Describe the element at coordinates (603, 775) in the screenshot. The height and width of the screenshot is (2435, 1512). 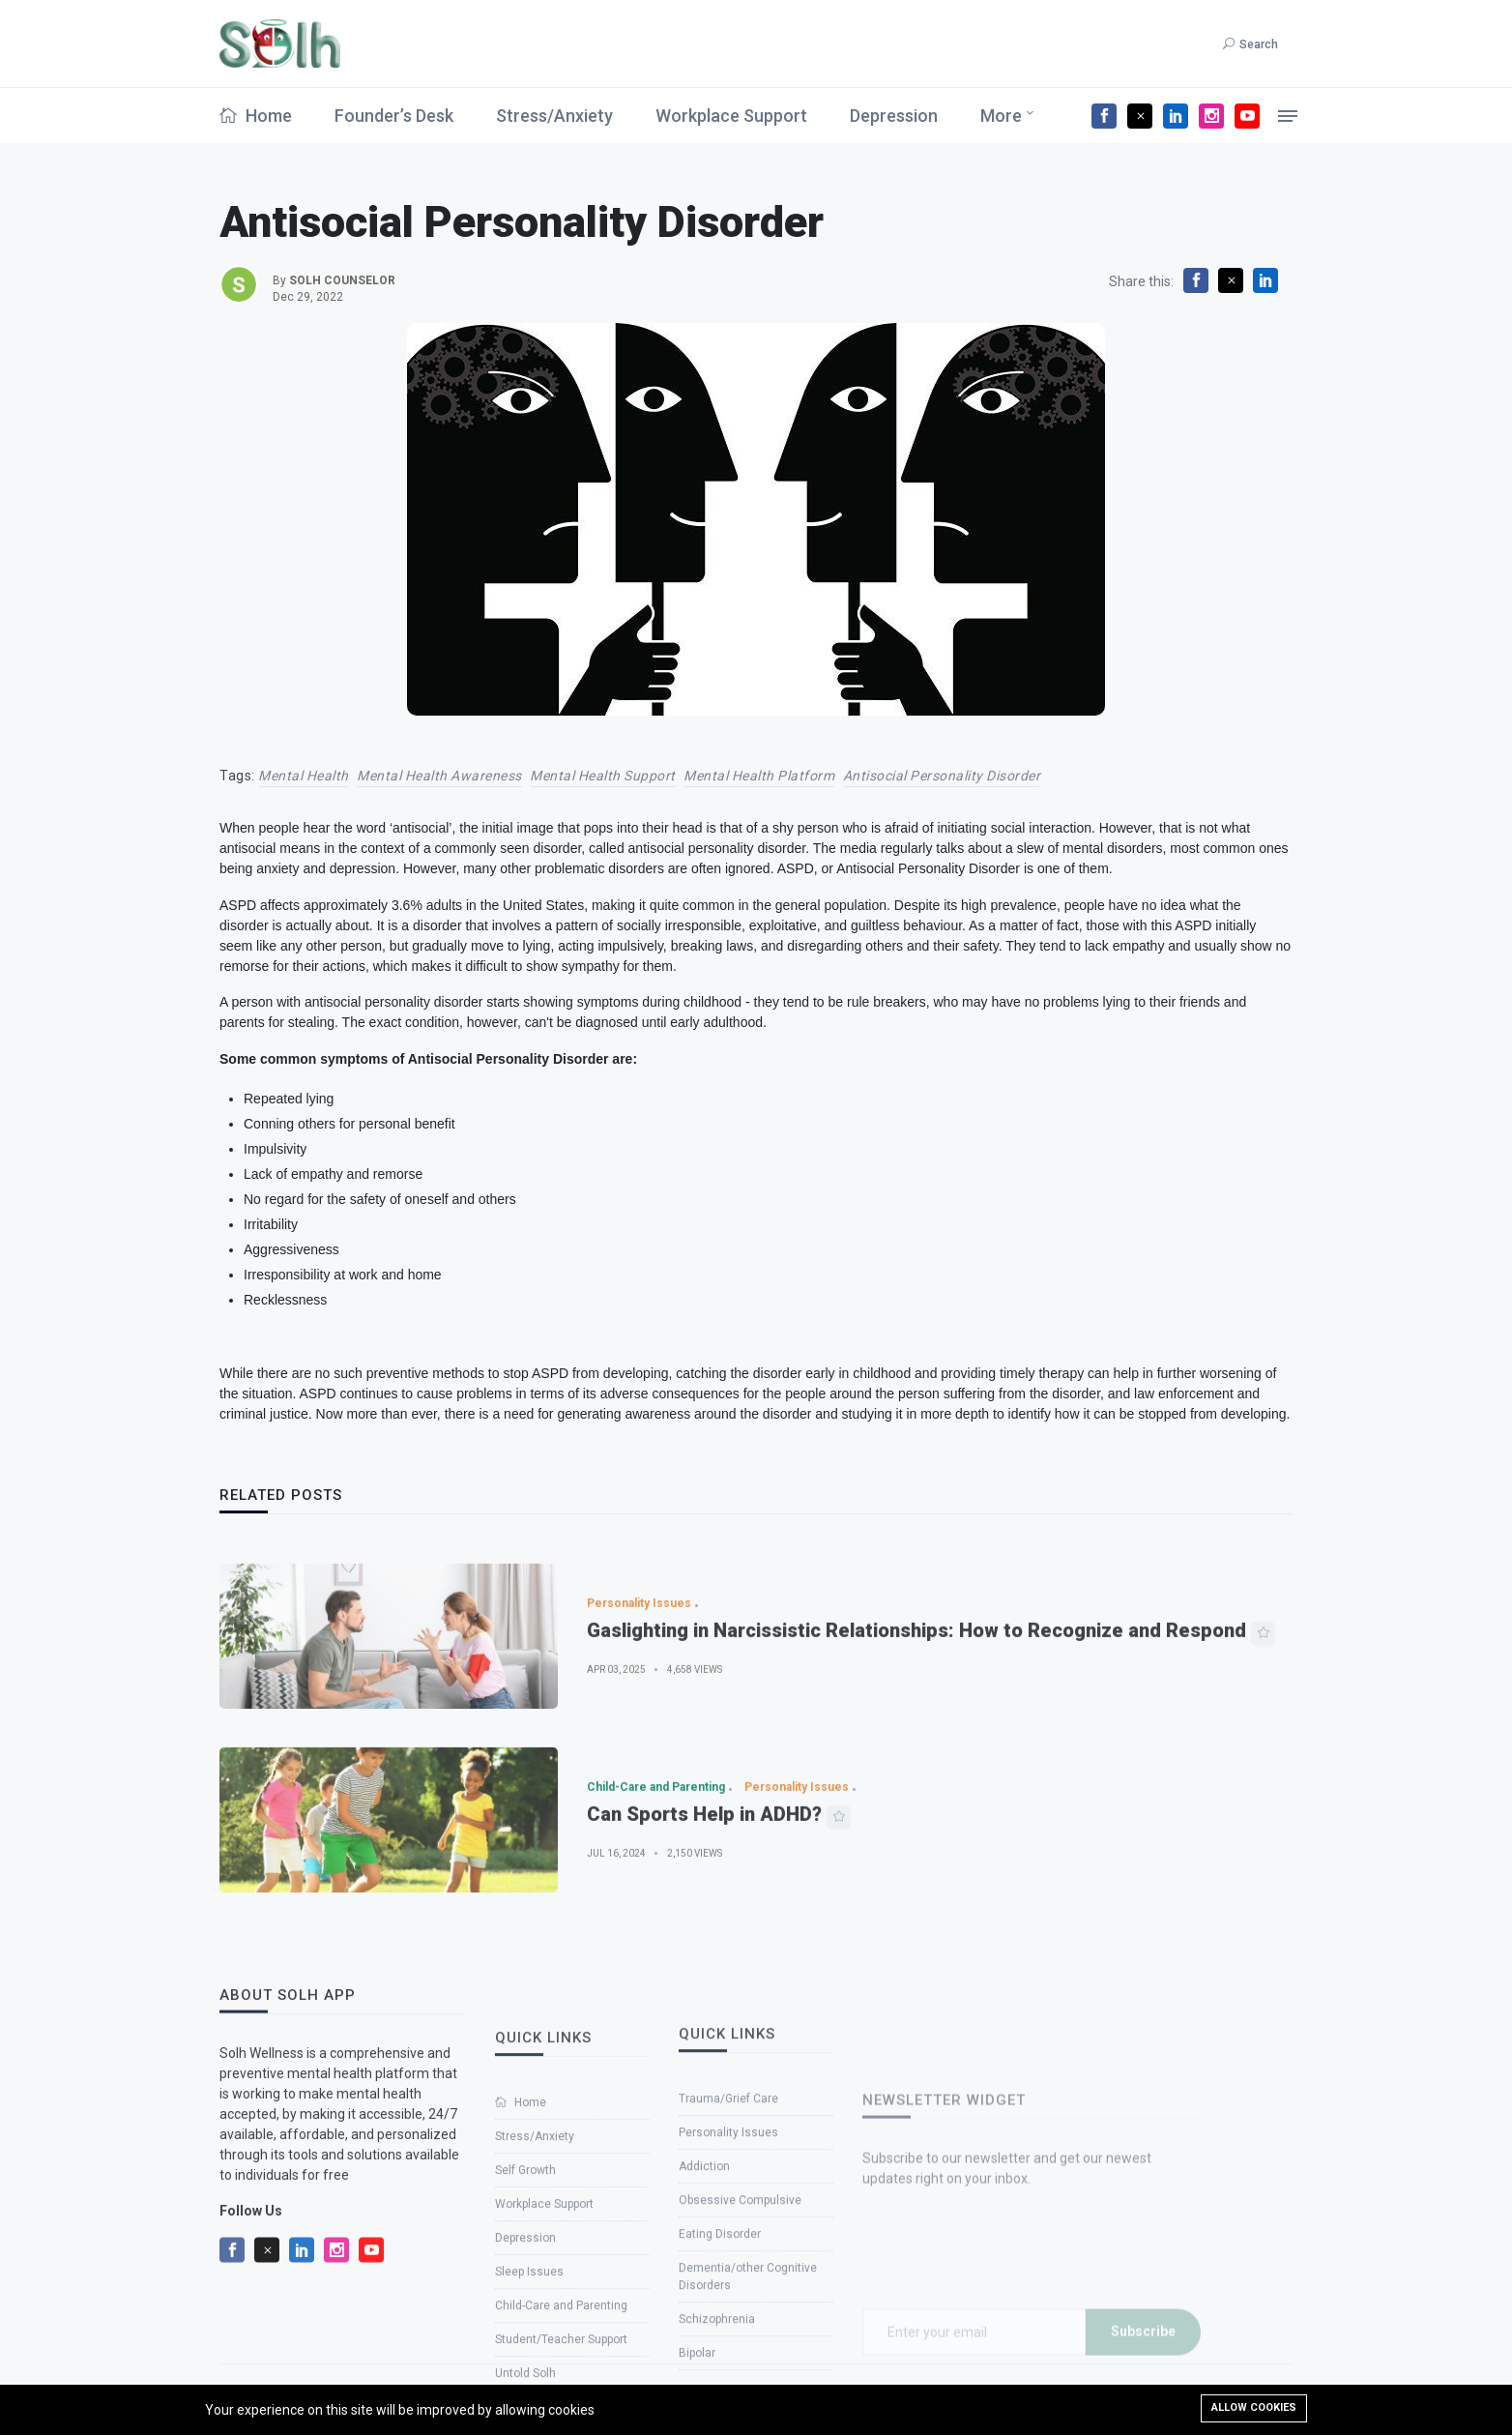
I see `mental health support` at that location.